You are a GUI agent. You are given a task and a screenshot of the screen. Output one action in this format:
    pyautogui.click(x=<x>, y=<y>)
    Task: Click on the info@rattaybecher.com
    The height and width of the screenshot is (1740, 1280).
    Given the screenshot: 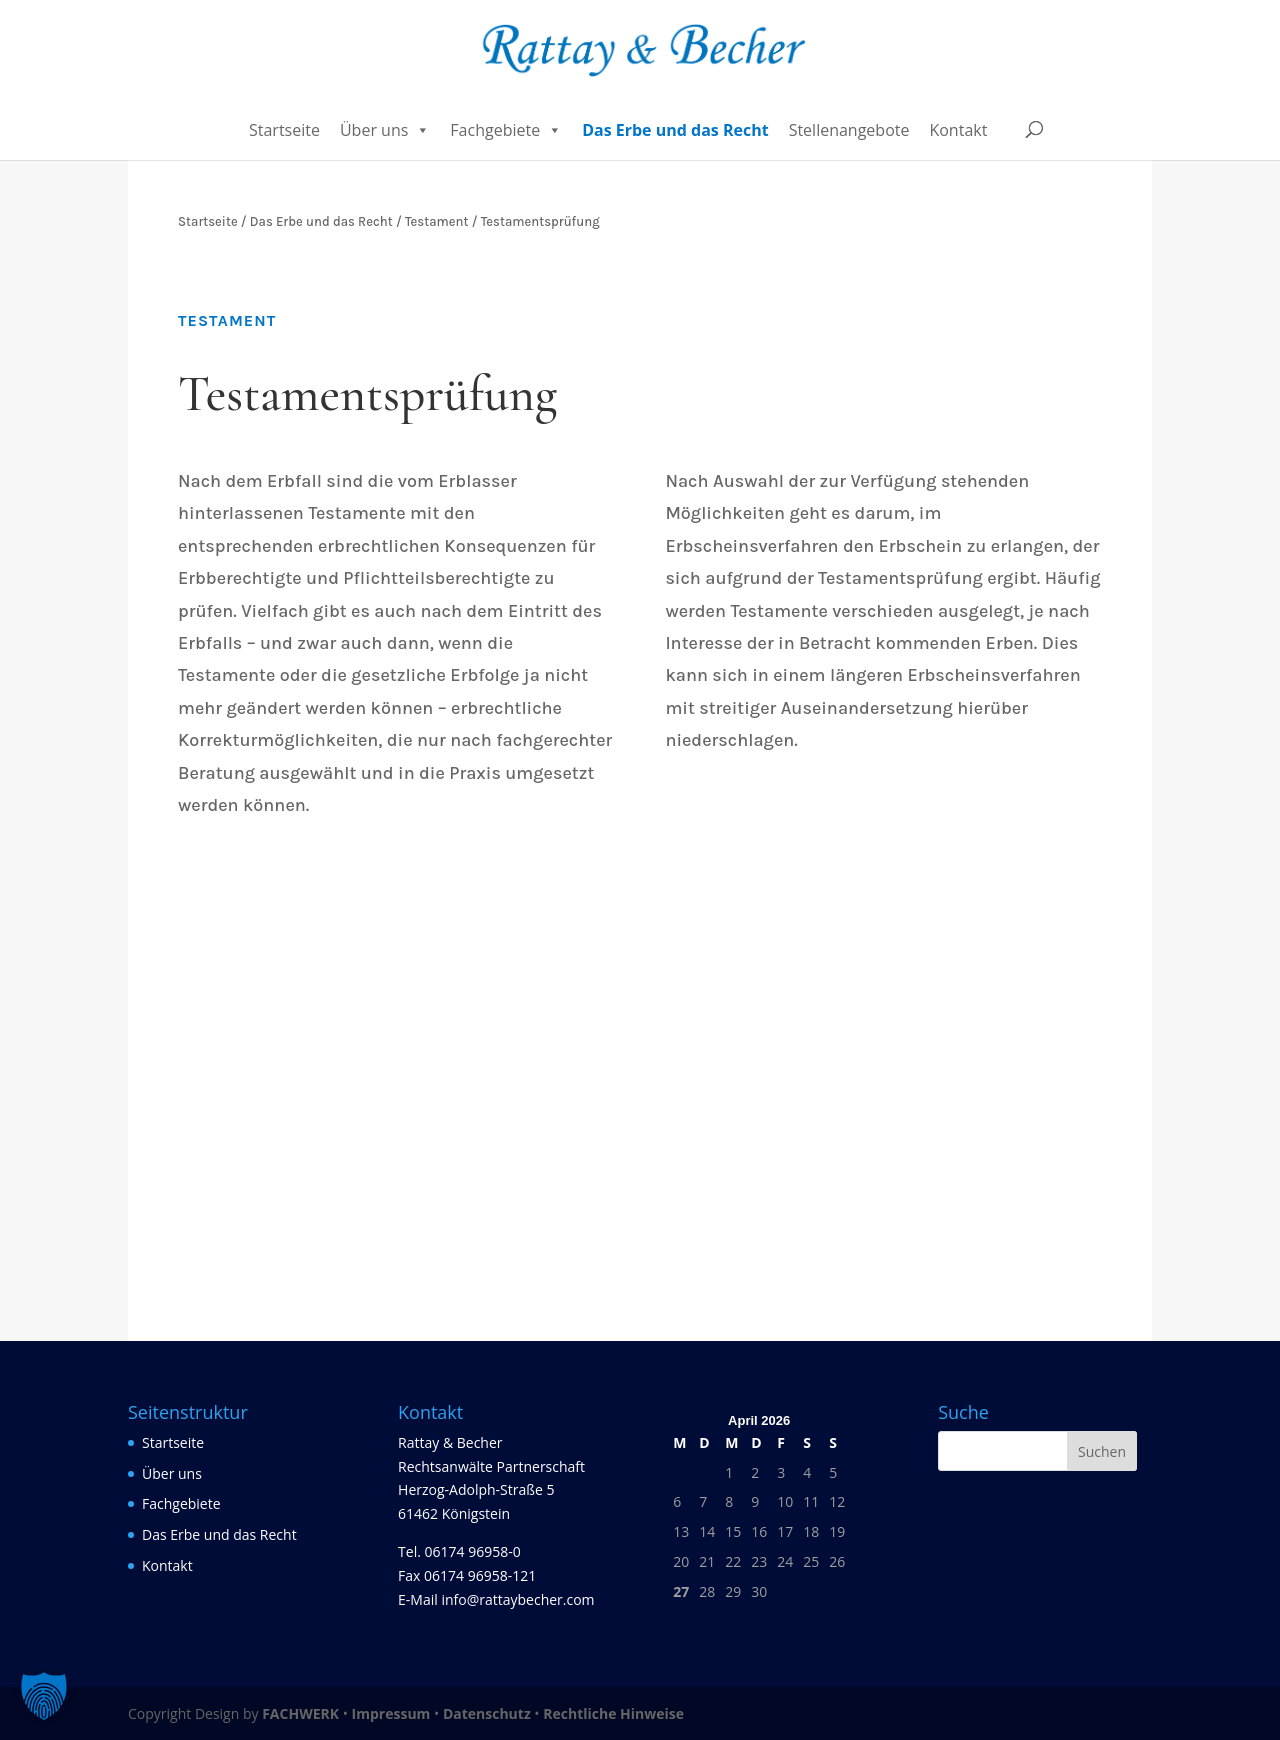 What is the action you would take?
    pyautogui.click(x=517, y=1599)
    